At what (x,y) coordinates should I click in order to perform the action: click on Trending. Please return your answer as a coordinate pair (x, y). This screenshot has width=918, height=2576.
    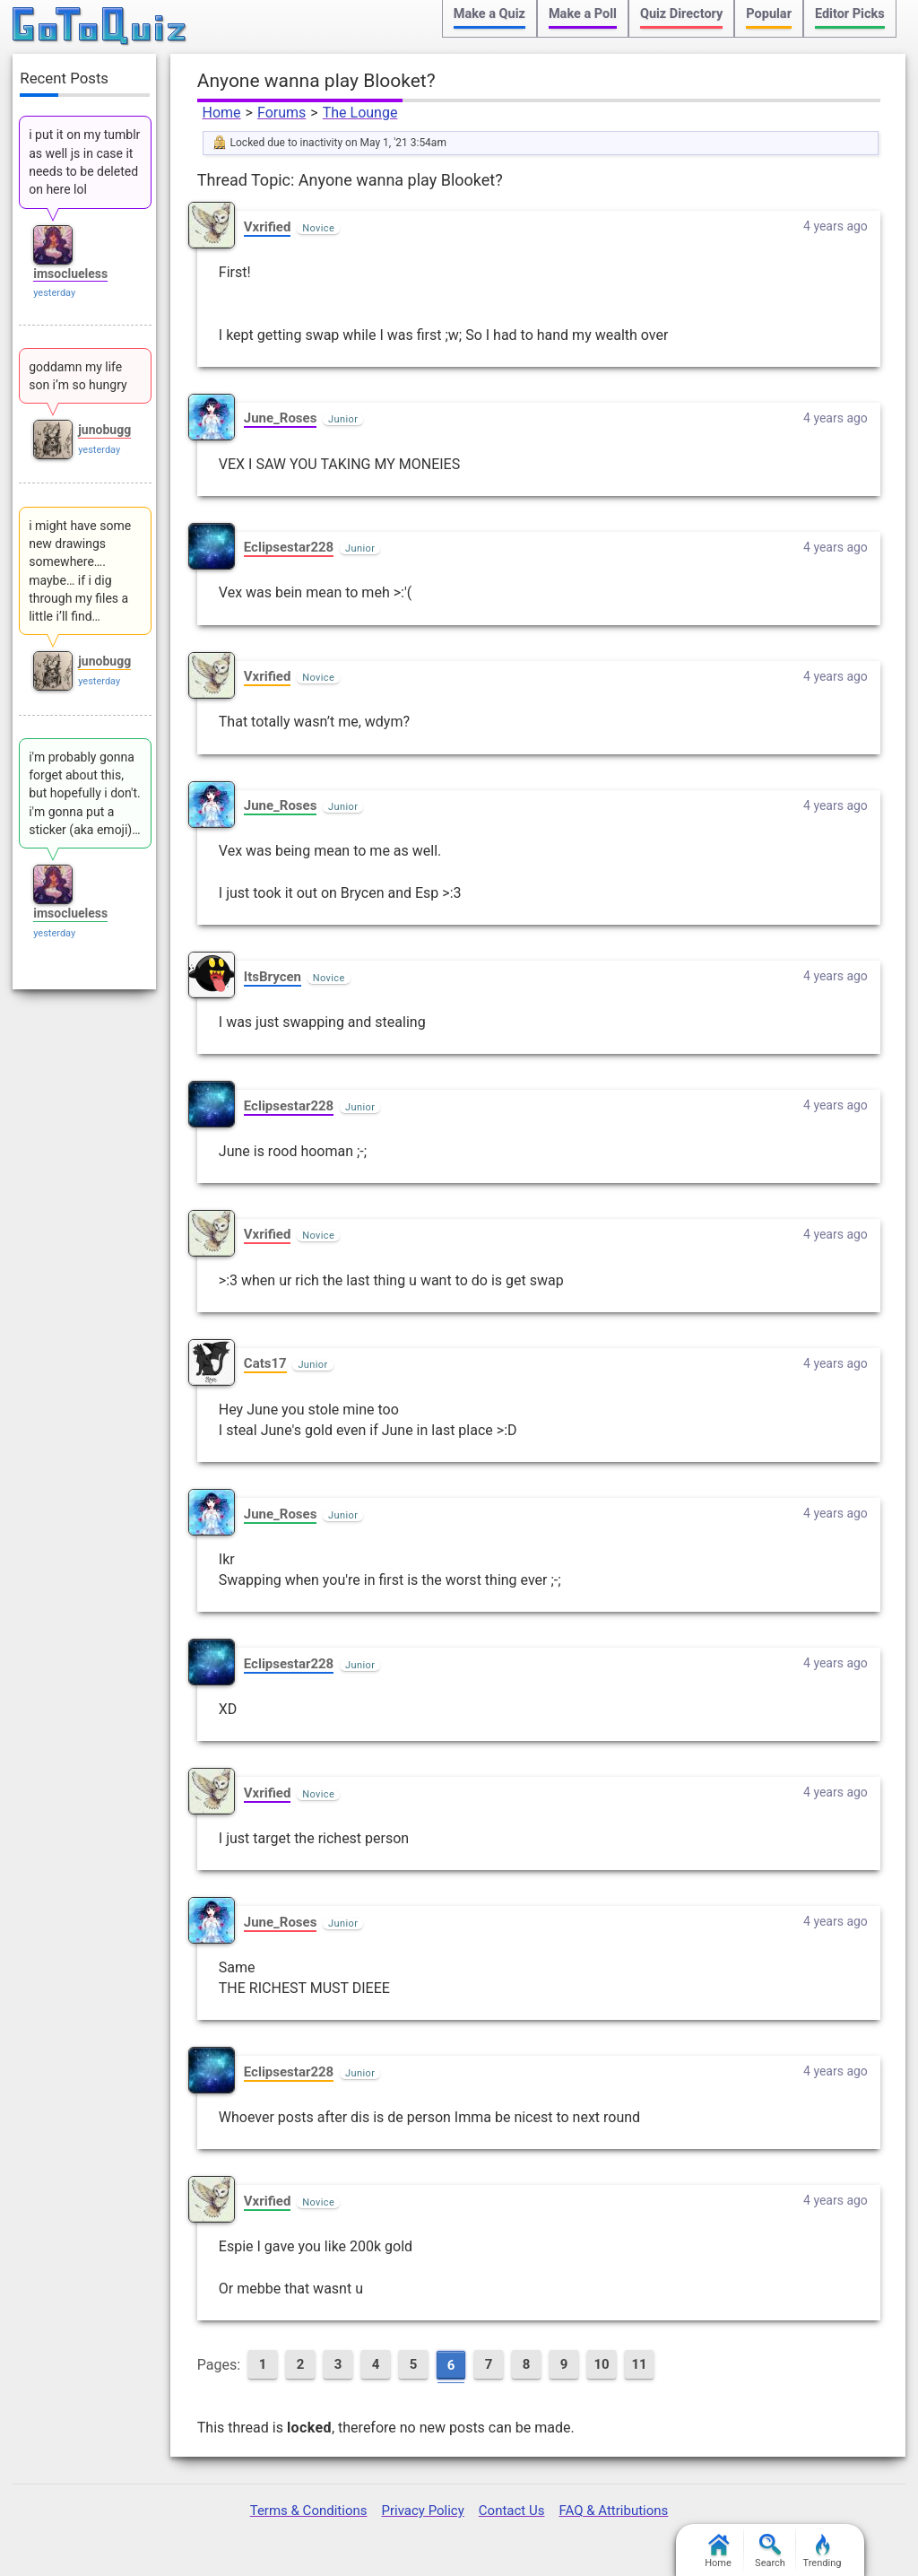
    Looking at the image, I should click on (822, 2551).